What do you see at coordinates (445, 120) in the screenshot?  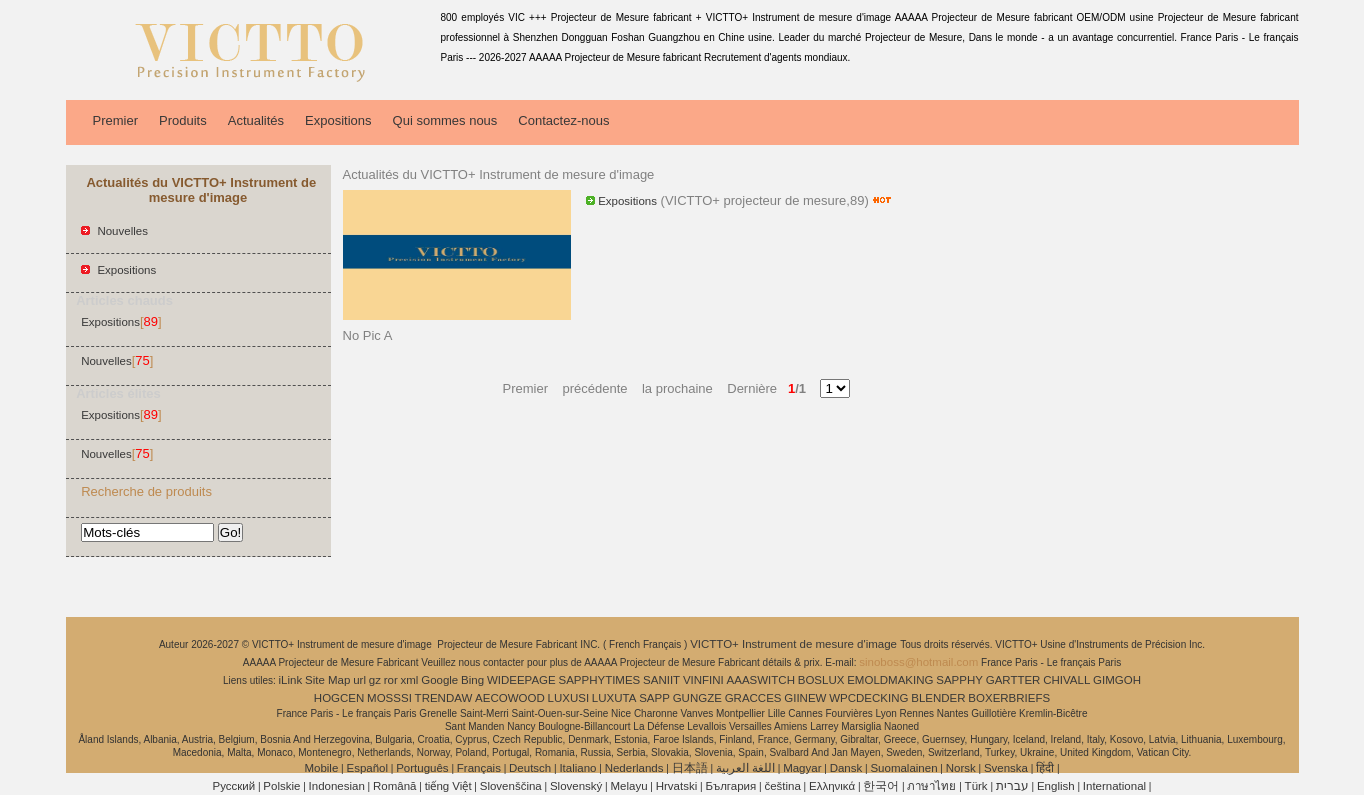 I see `Qui sommes nous` at bounding box center [445, 120].